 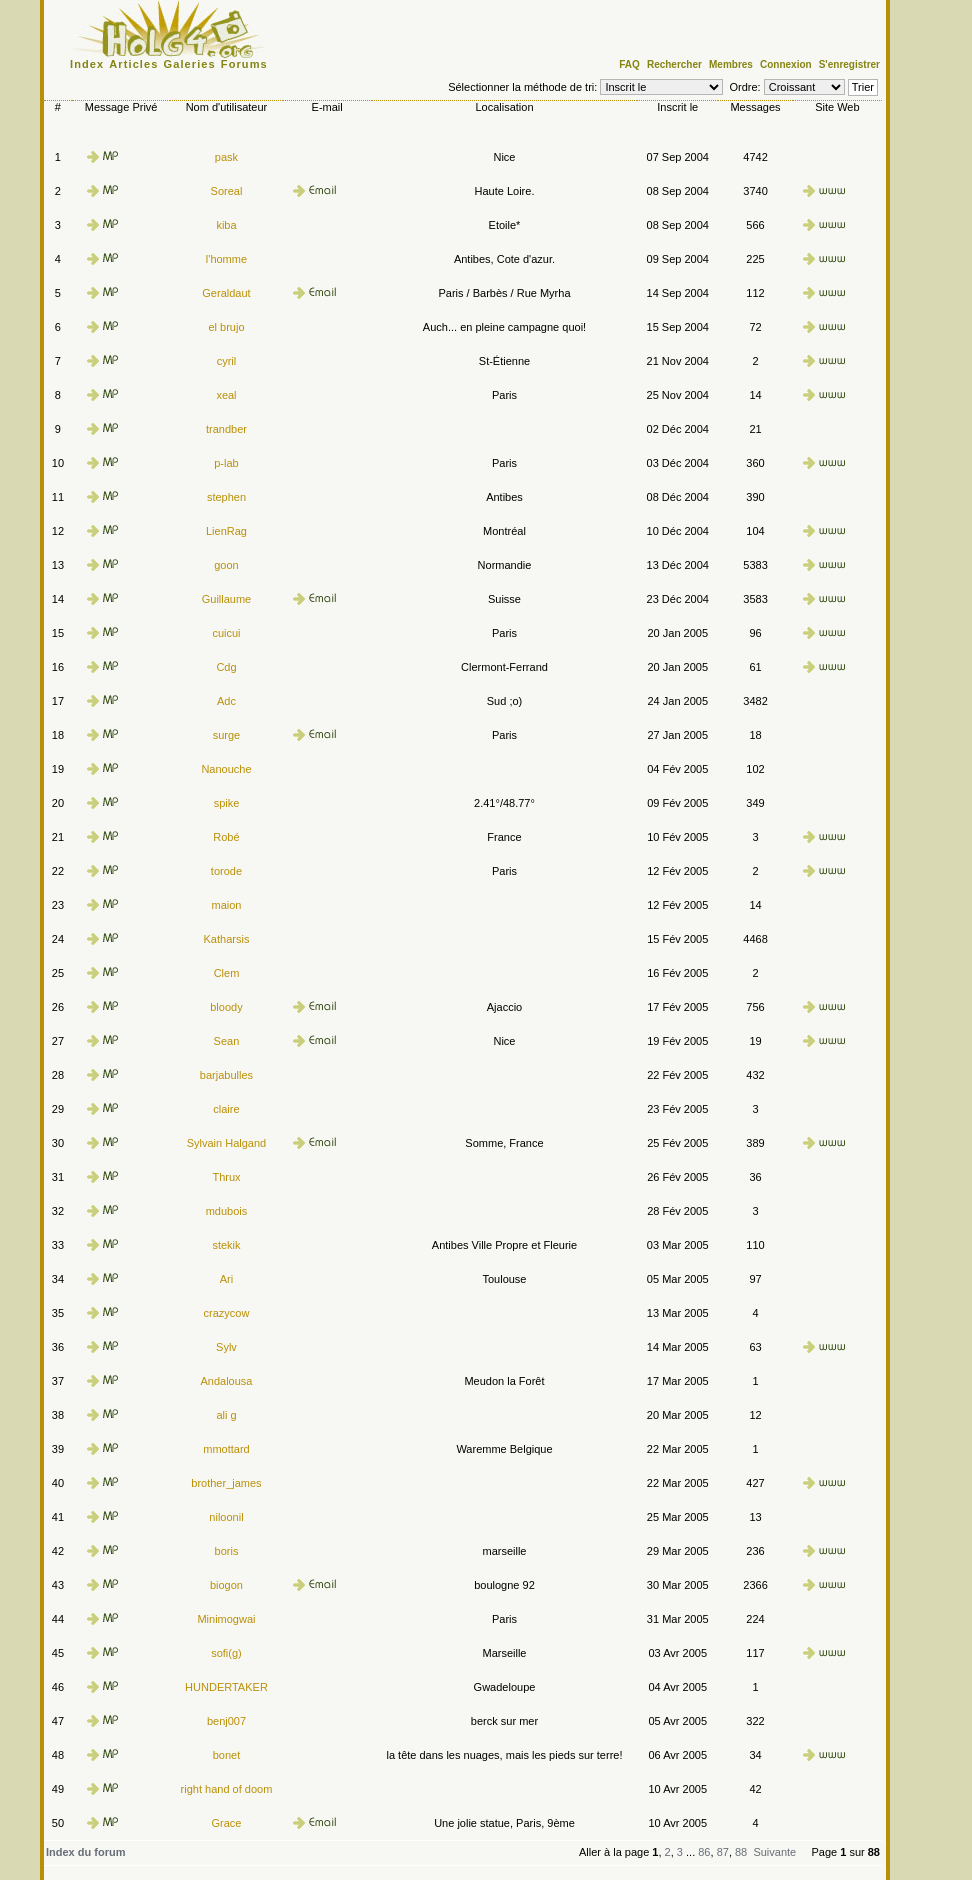 What do you see at coordinates (226, 1483) in the screenshot?
I see `brother_james` at bounding box center [226, 1483].